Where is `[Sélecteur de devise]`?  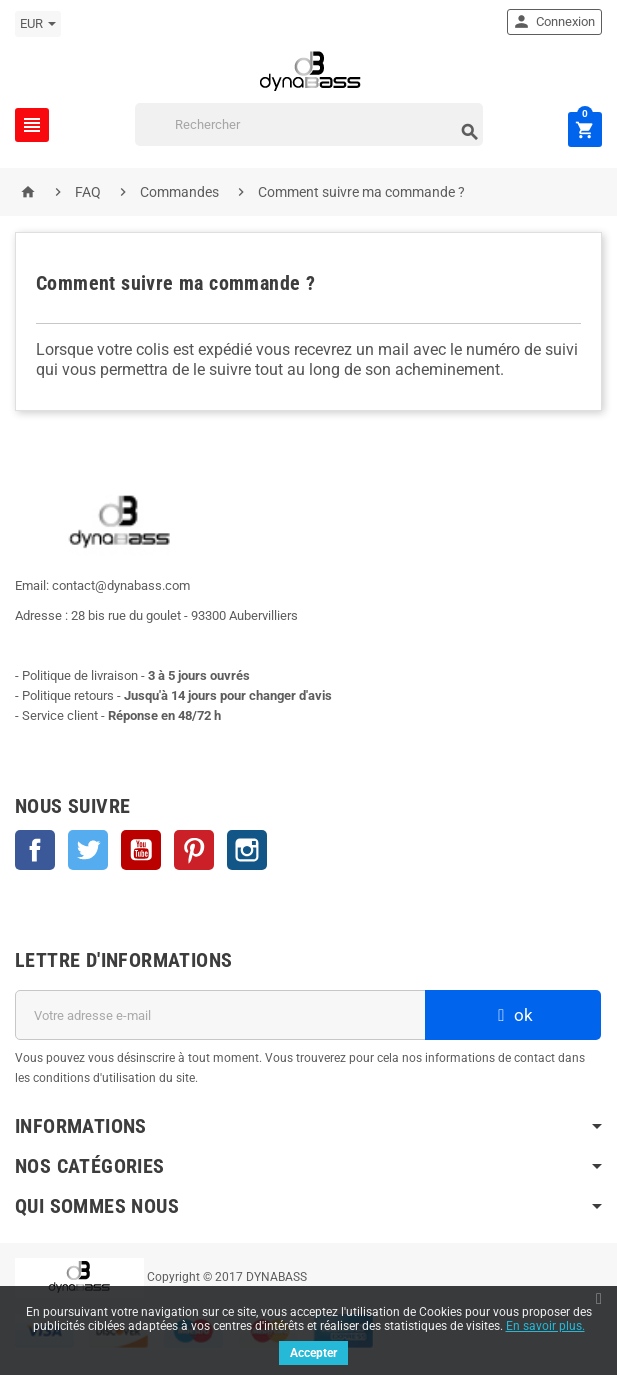
[Sélecteur de devise] is located at coordinates (38, 24).